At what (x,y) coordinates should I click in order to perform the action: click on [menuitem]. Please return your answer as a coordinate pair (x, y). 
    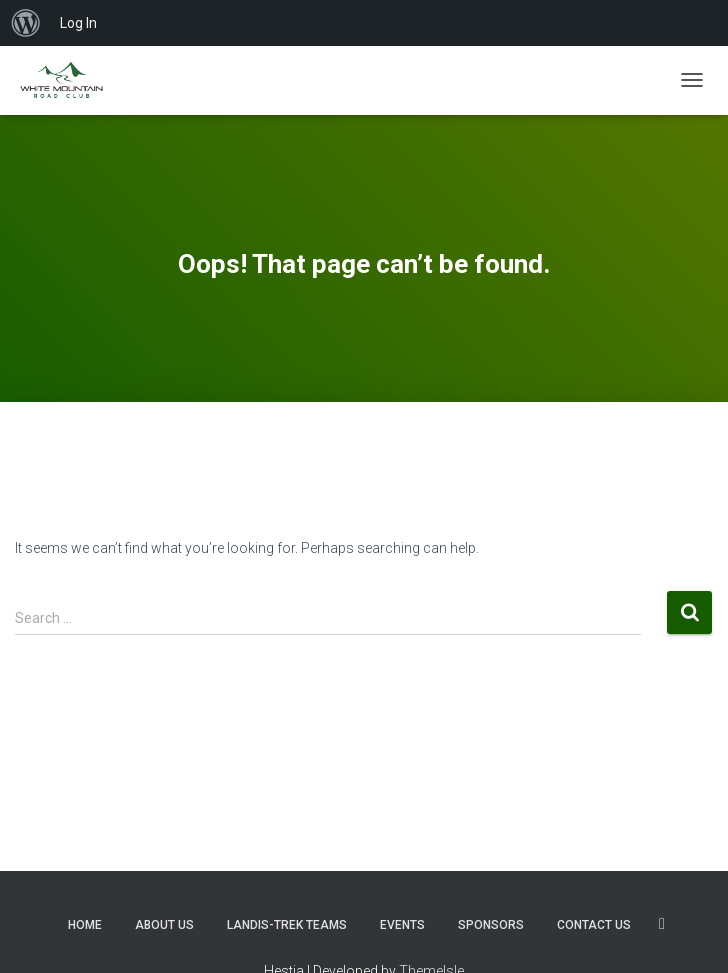
    Looking at the image, I should click on (26, 23).